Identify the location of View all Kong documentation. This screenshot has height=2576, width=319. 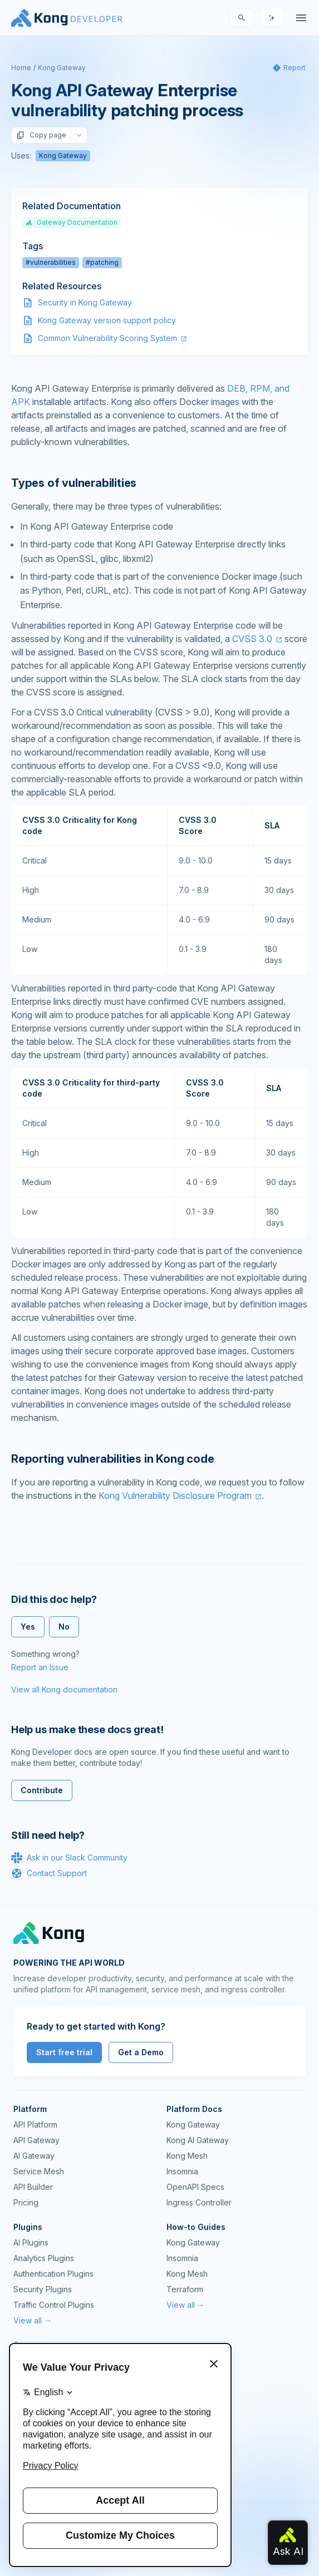
(64, 1689).